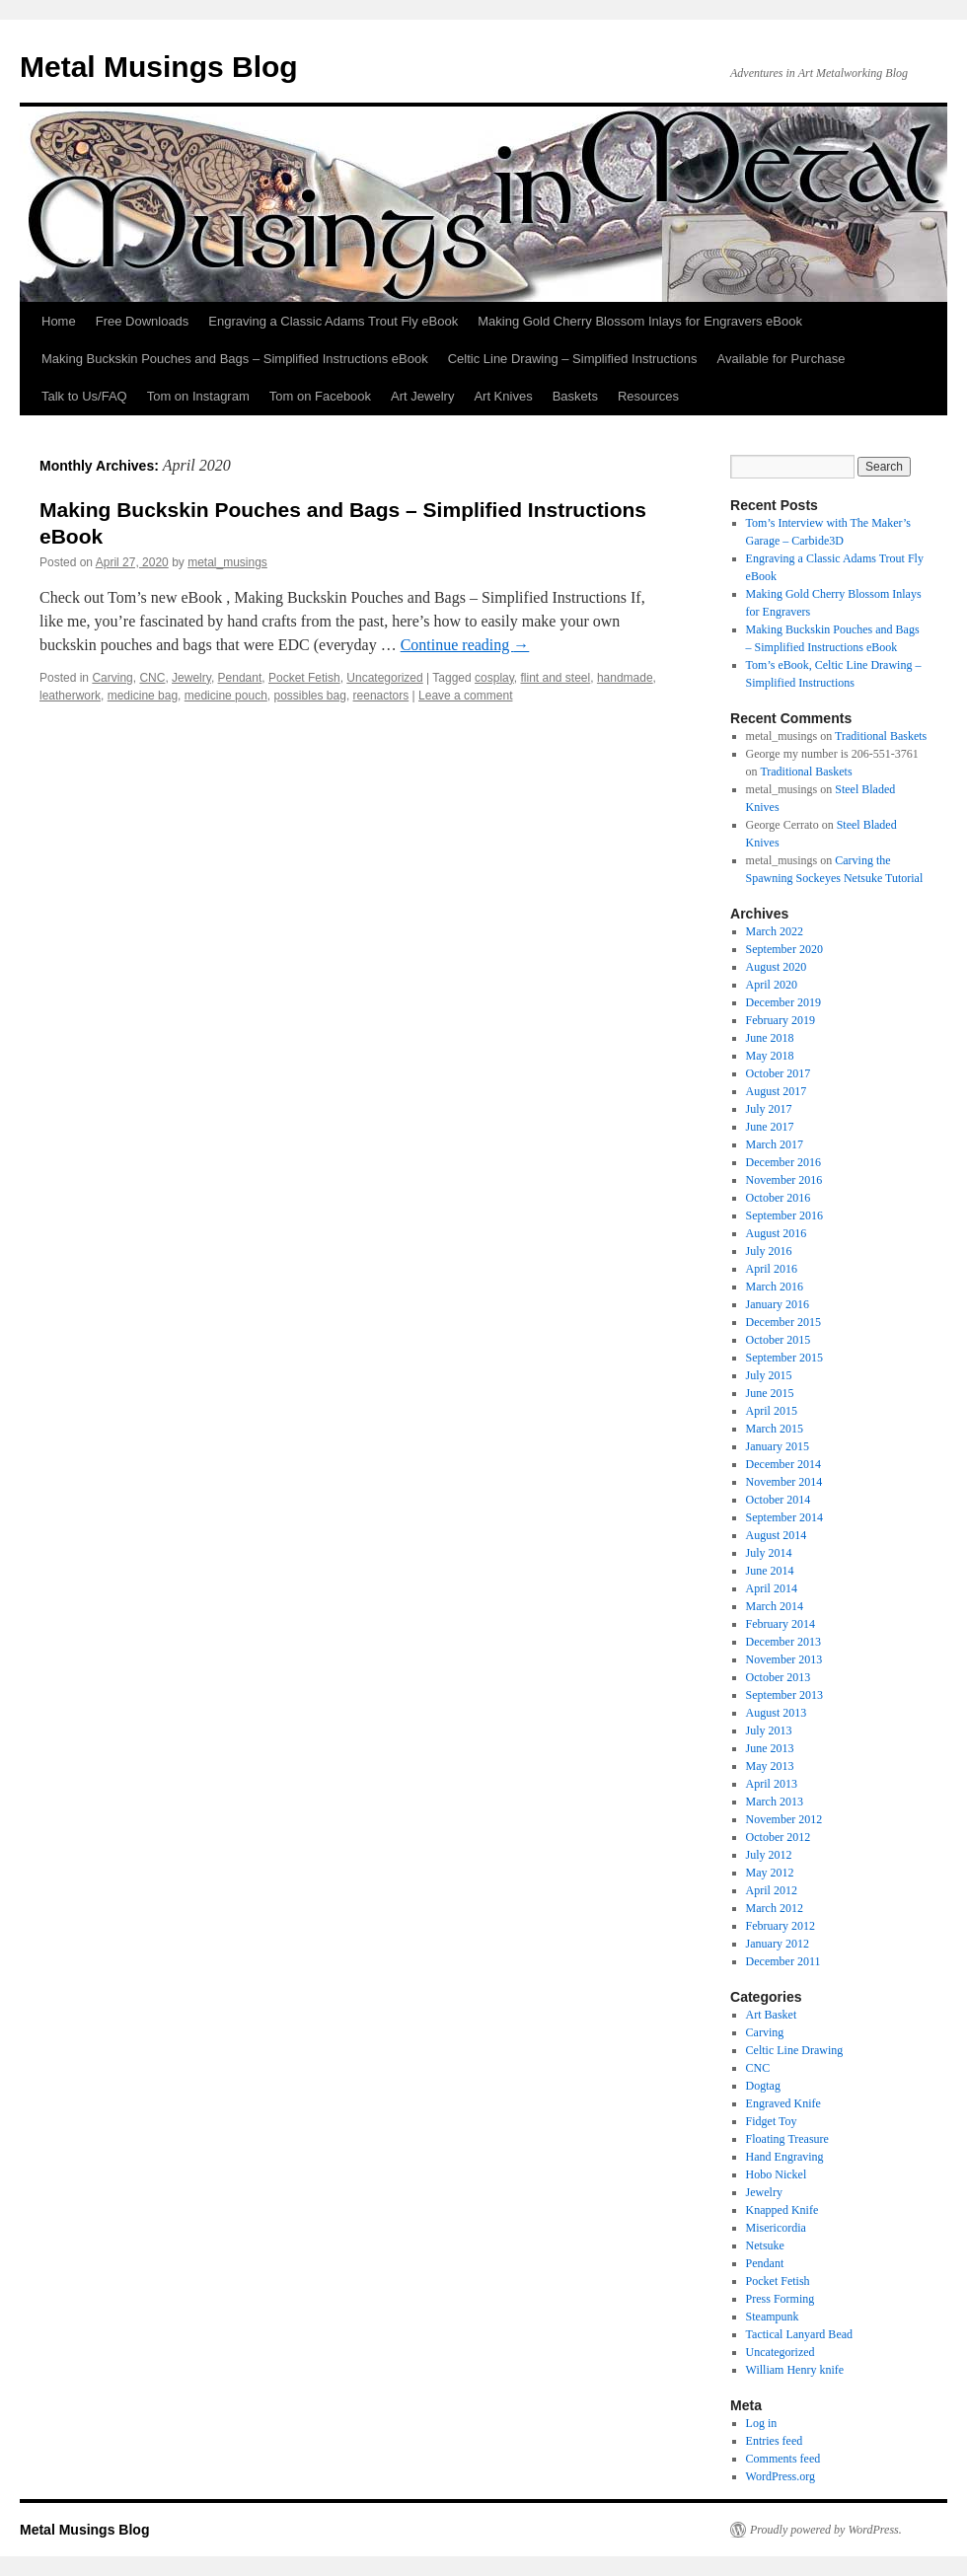 The height and width of the screenshot is (2576, 967). I want to click on October 2014, so click(778, 1500).